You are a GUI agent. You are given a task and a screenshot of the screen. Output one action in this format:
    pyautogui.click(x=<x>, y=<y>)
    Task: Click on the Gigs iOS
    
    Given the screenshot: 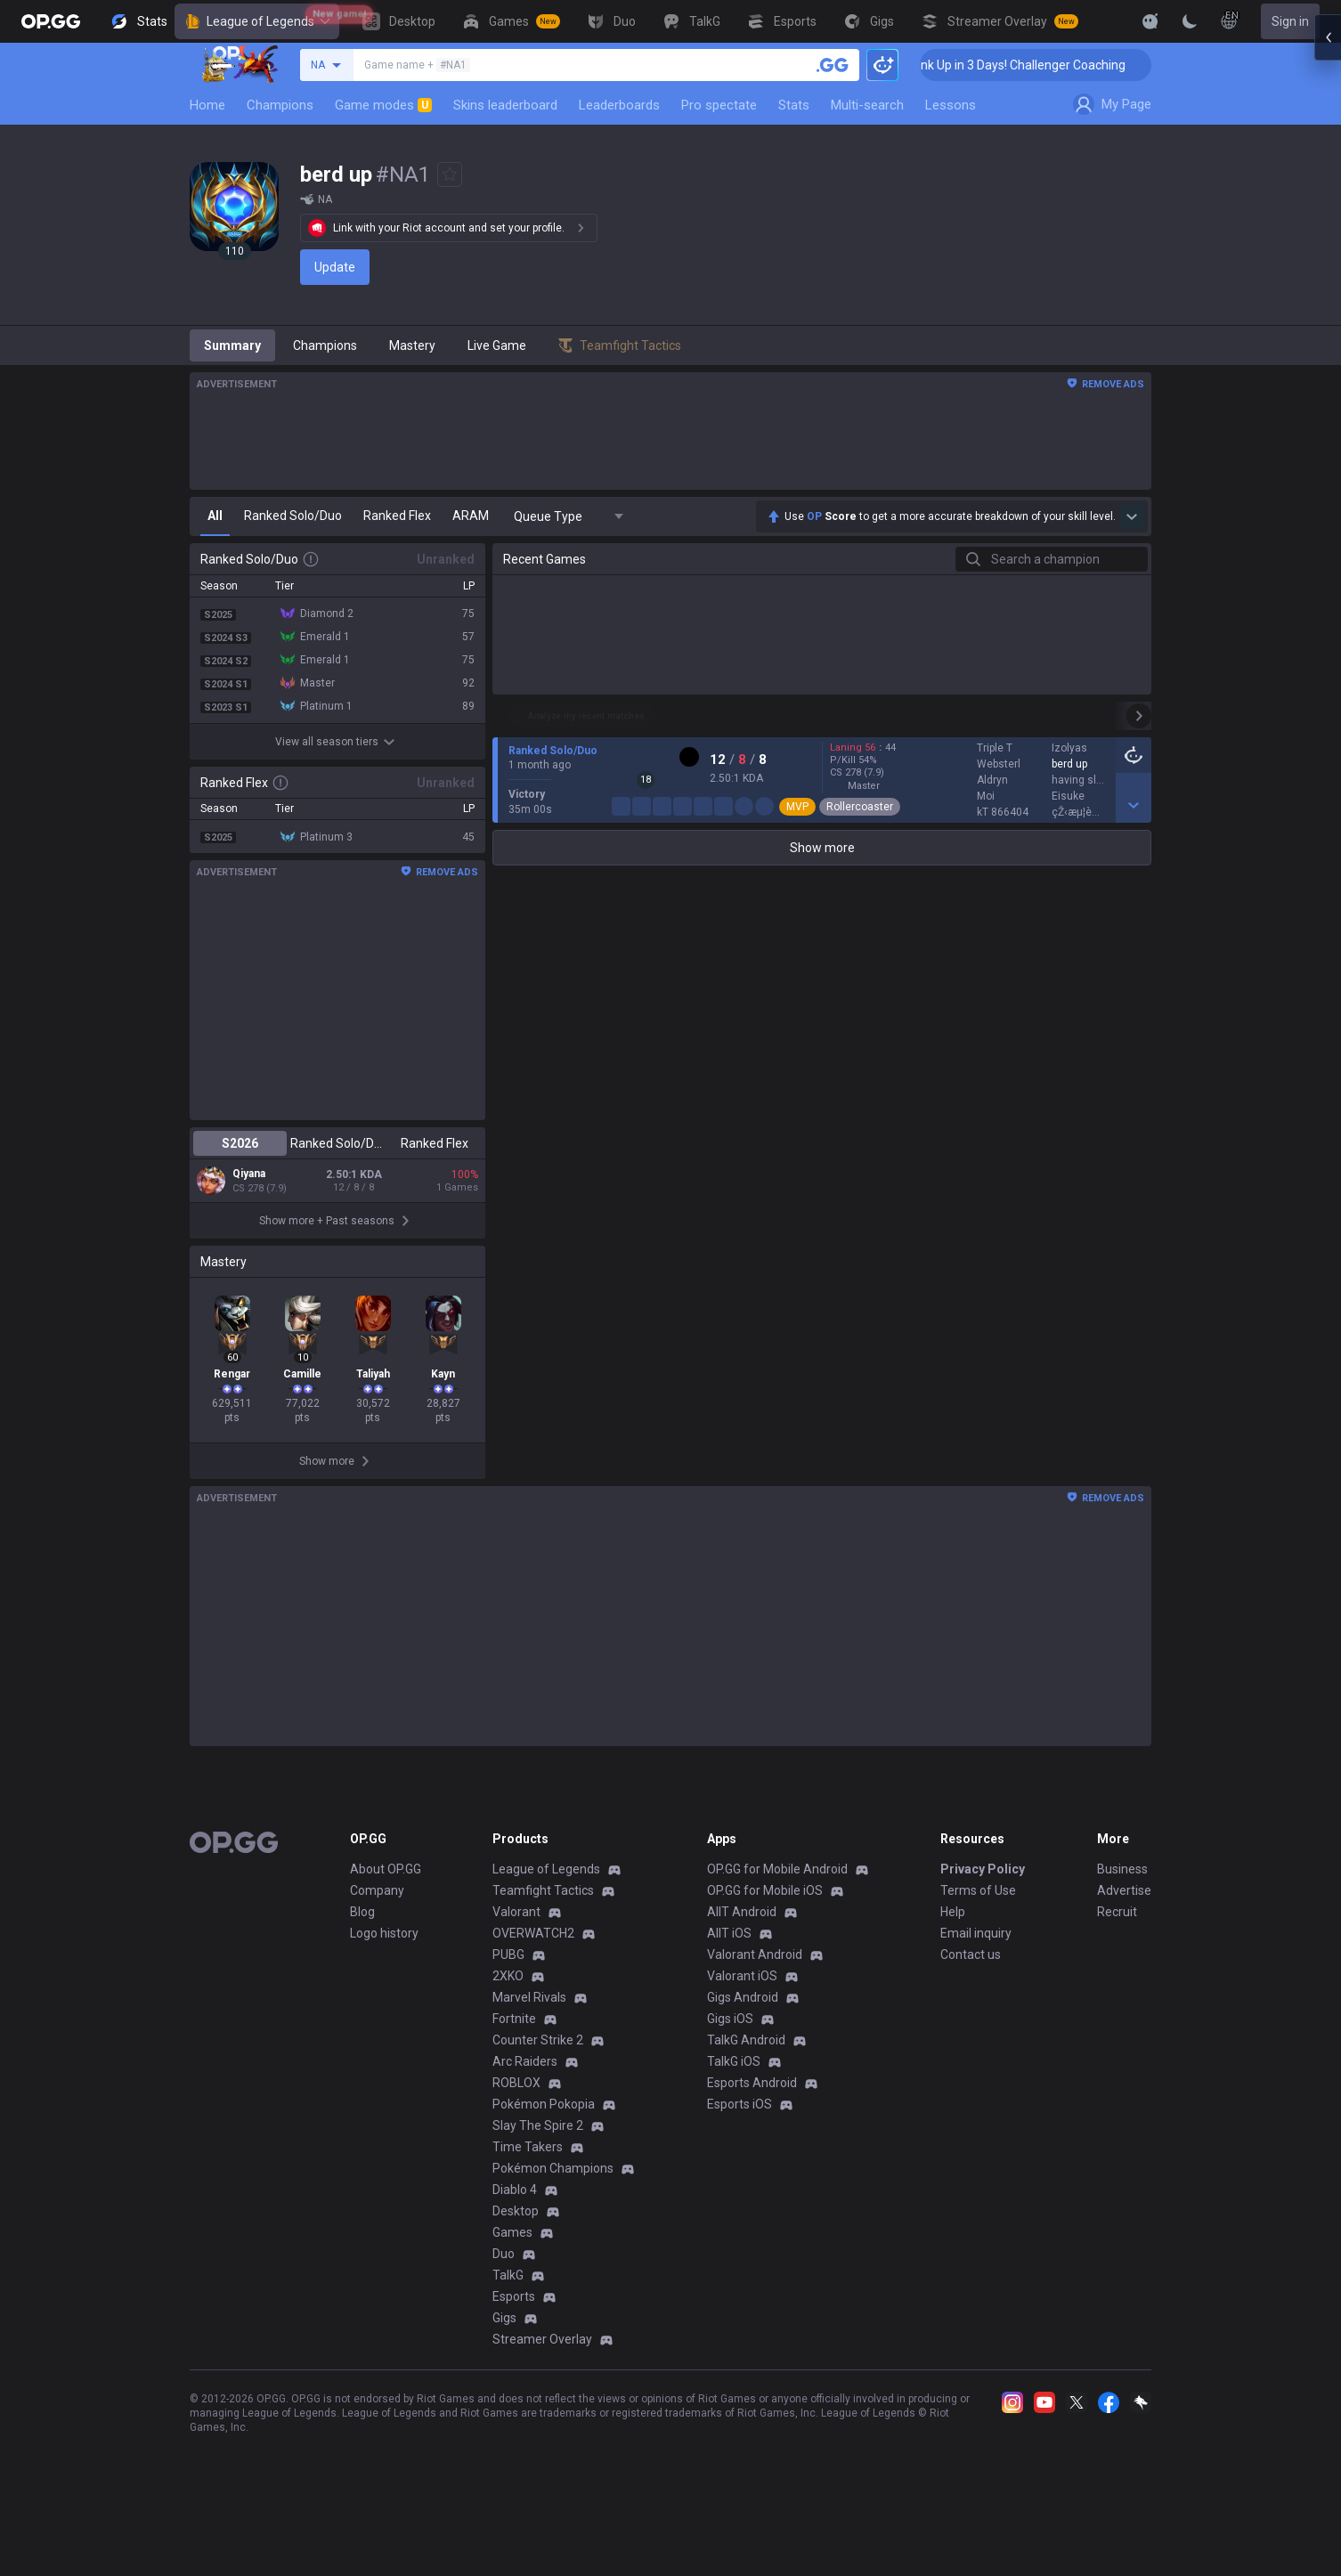 What is the action you would take?
    pyautogui.click(x=730, y=2075)
    